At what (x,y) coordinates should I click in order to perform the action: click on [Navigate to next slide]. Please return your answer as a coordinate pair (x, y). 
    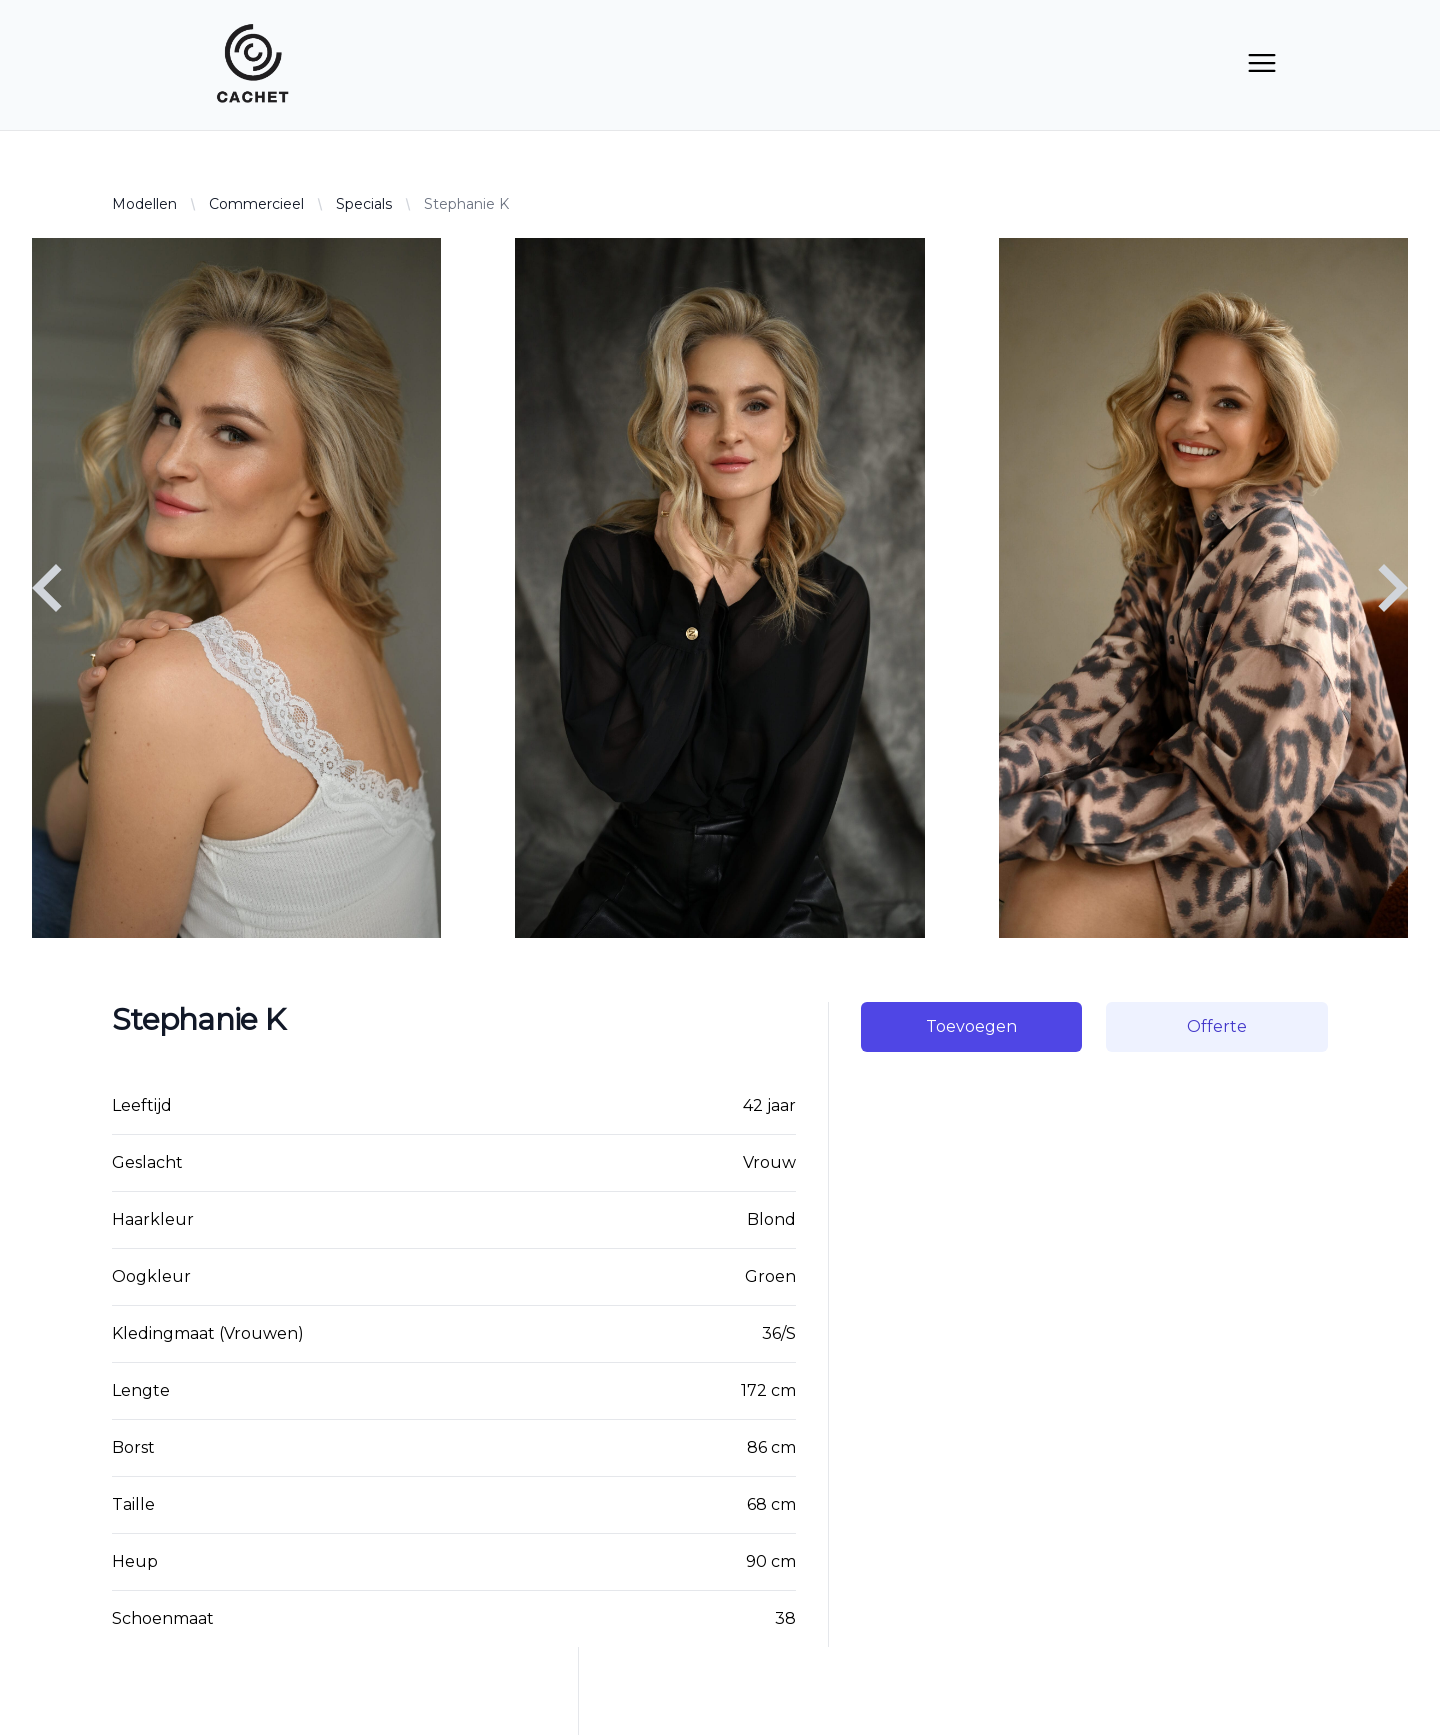
    Looking at the image, I should click on (1392, 588).